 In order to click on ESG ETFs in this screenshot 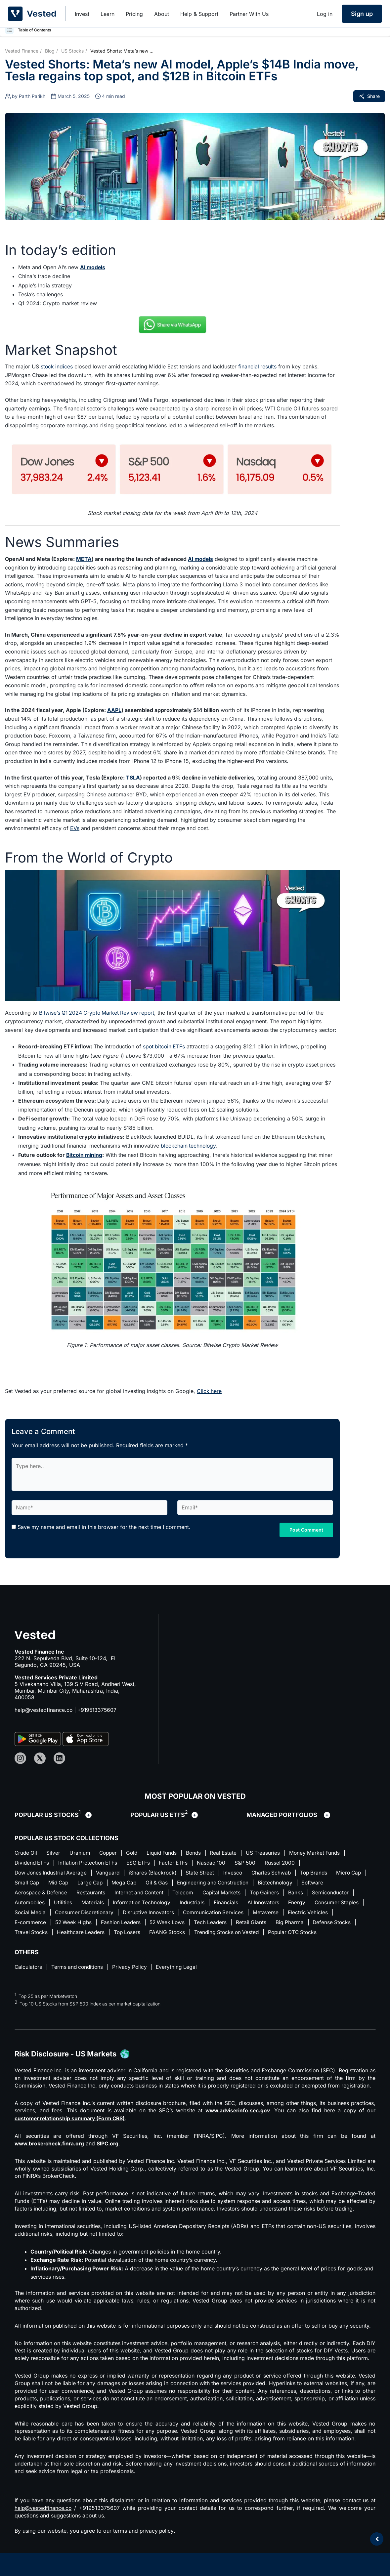, I will do `click(143, 1862)`.